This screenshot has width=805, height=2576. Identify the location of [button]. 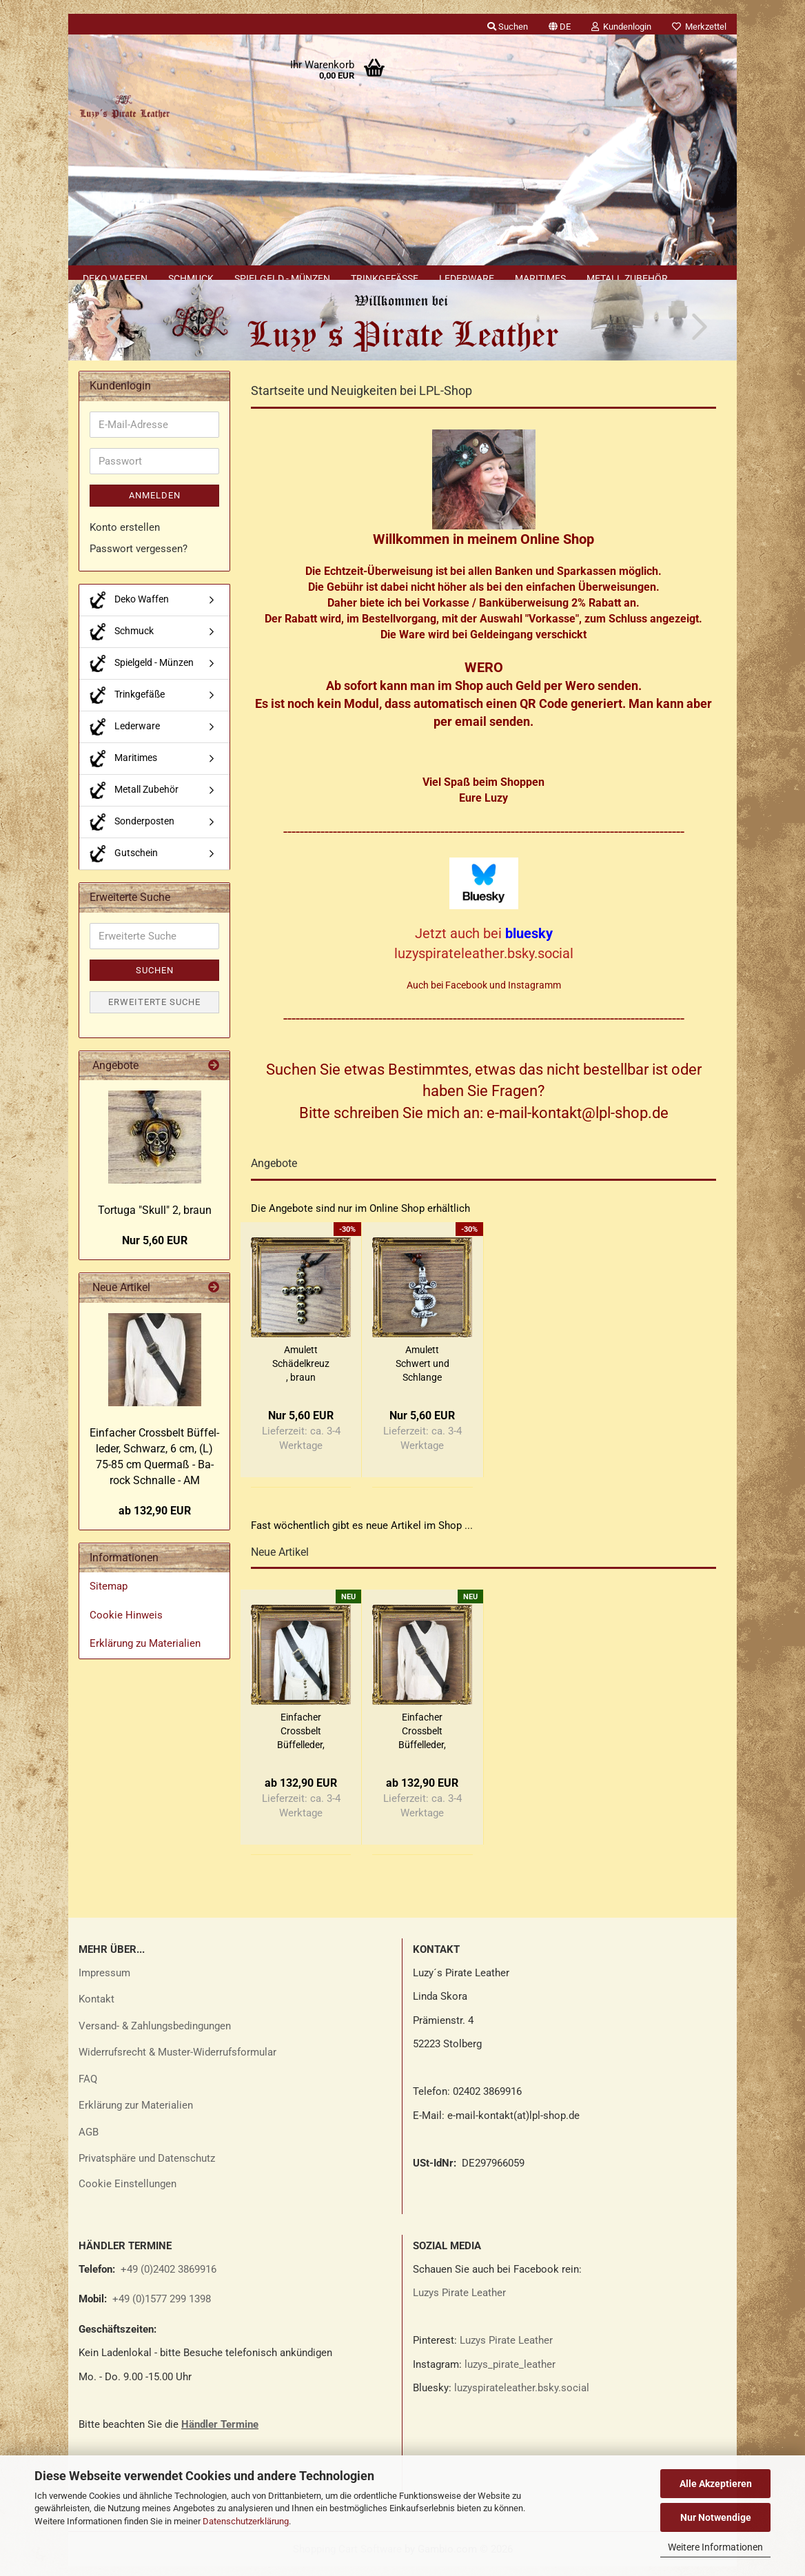
(559, 24).